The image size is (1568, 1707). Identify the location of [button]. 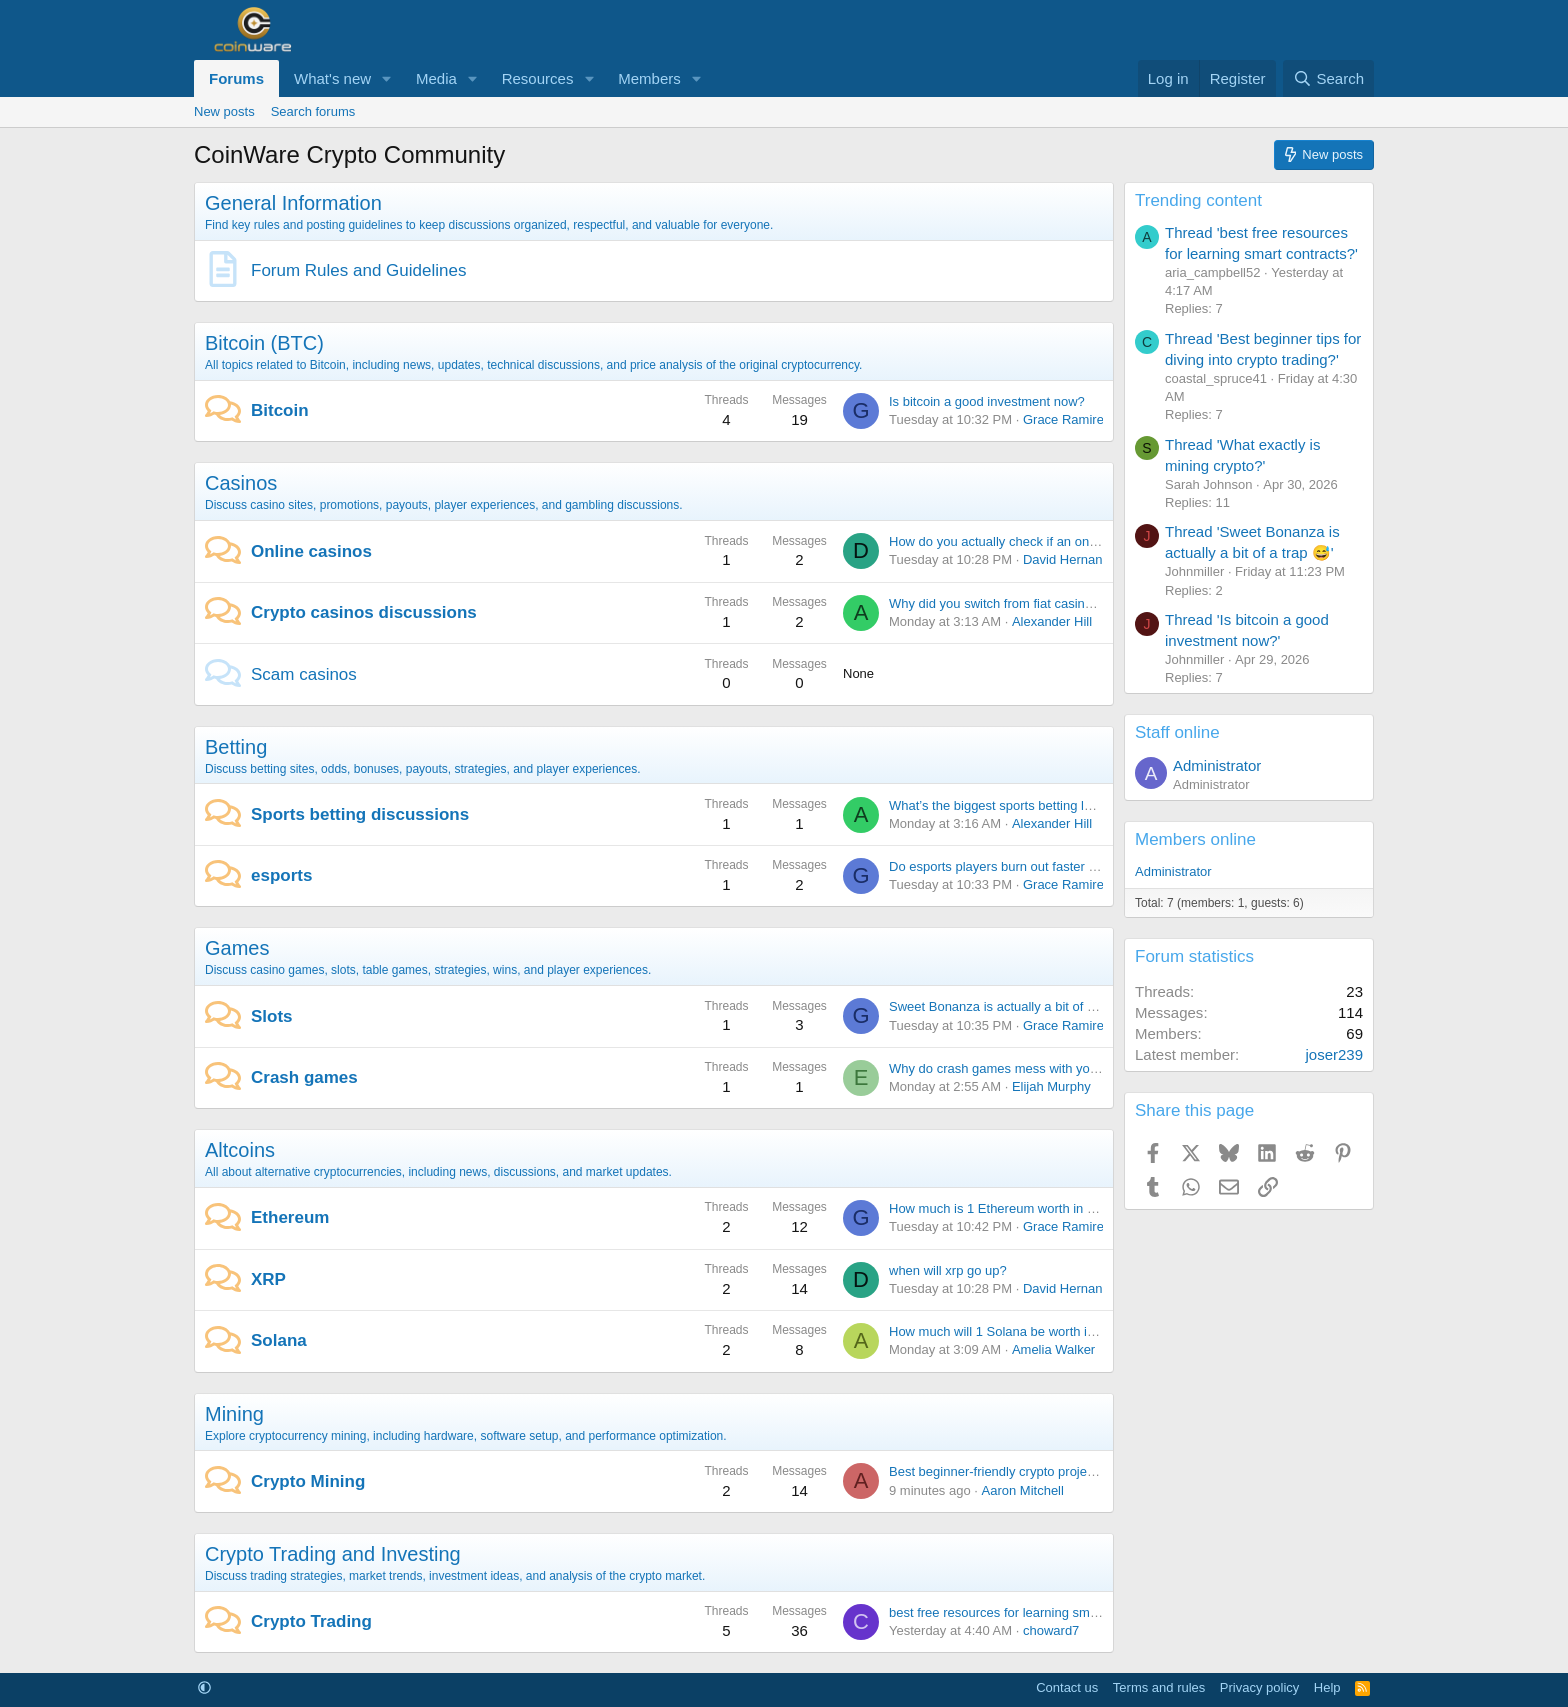
(387, 78).